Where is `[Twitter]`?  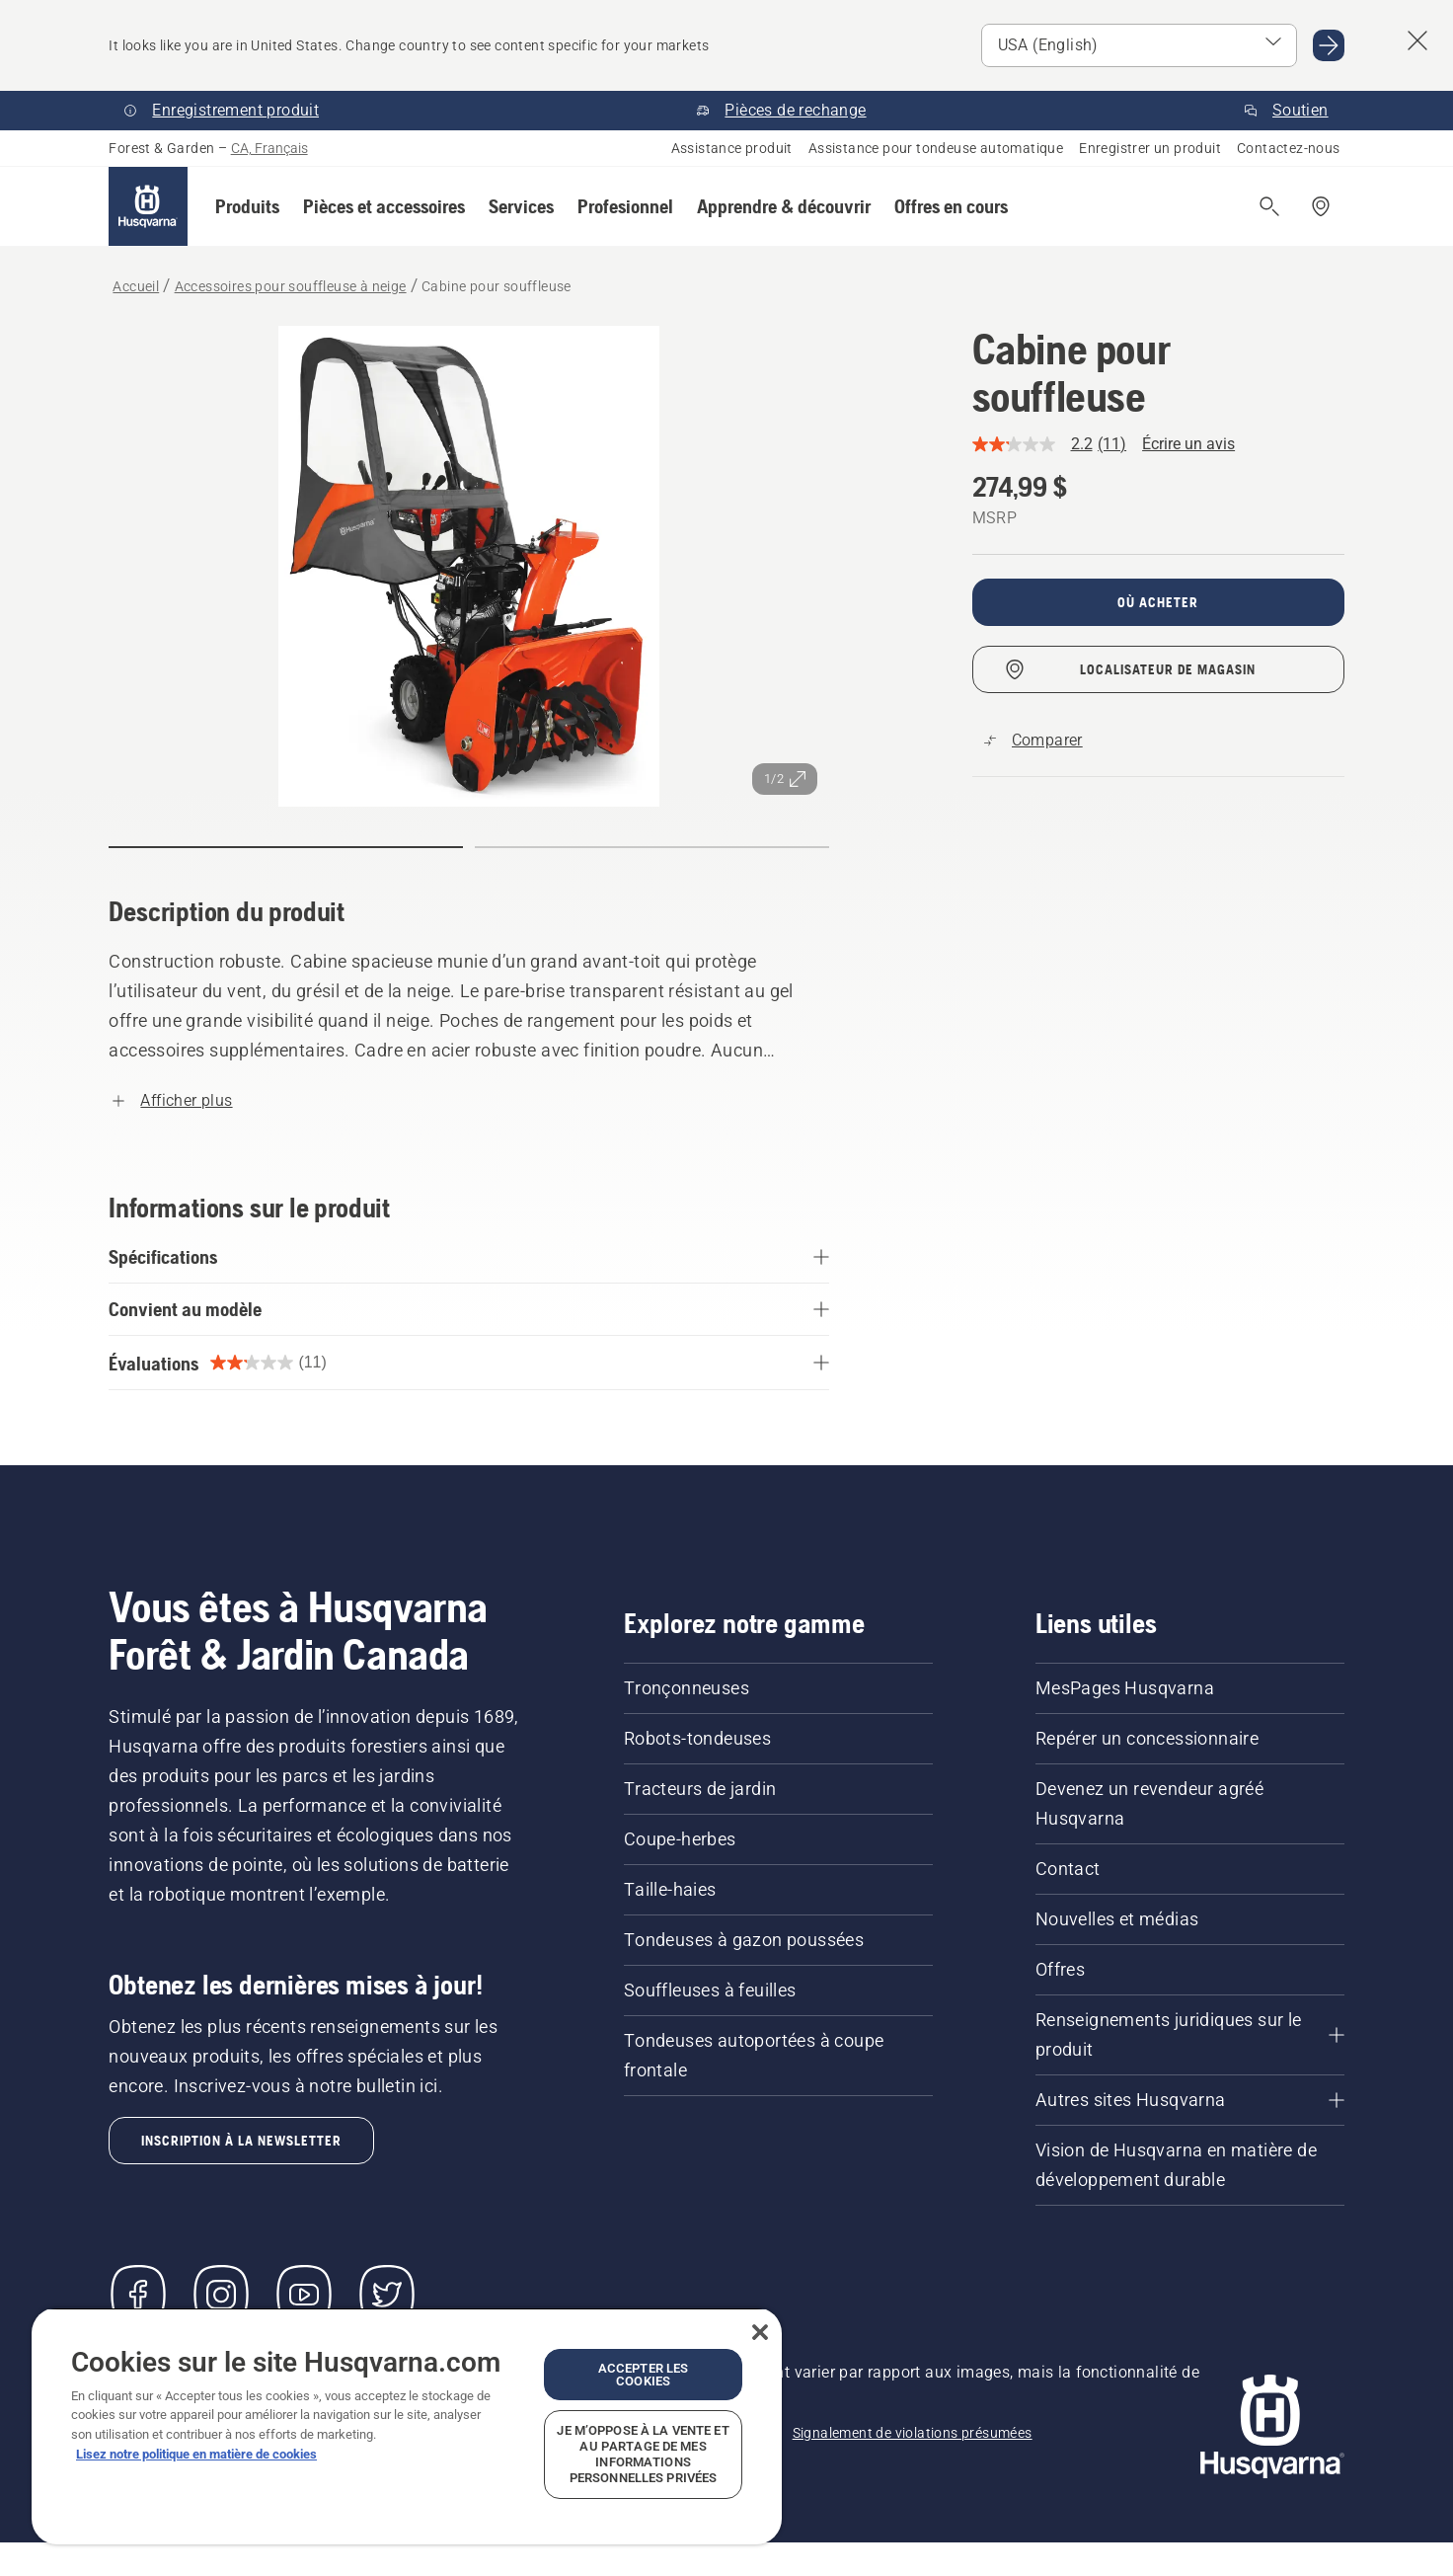
[Twitter] is located at coordinates (387, 2294).